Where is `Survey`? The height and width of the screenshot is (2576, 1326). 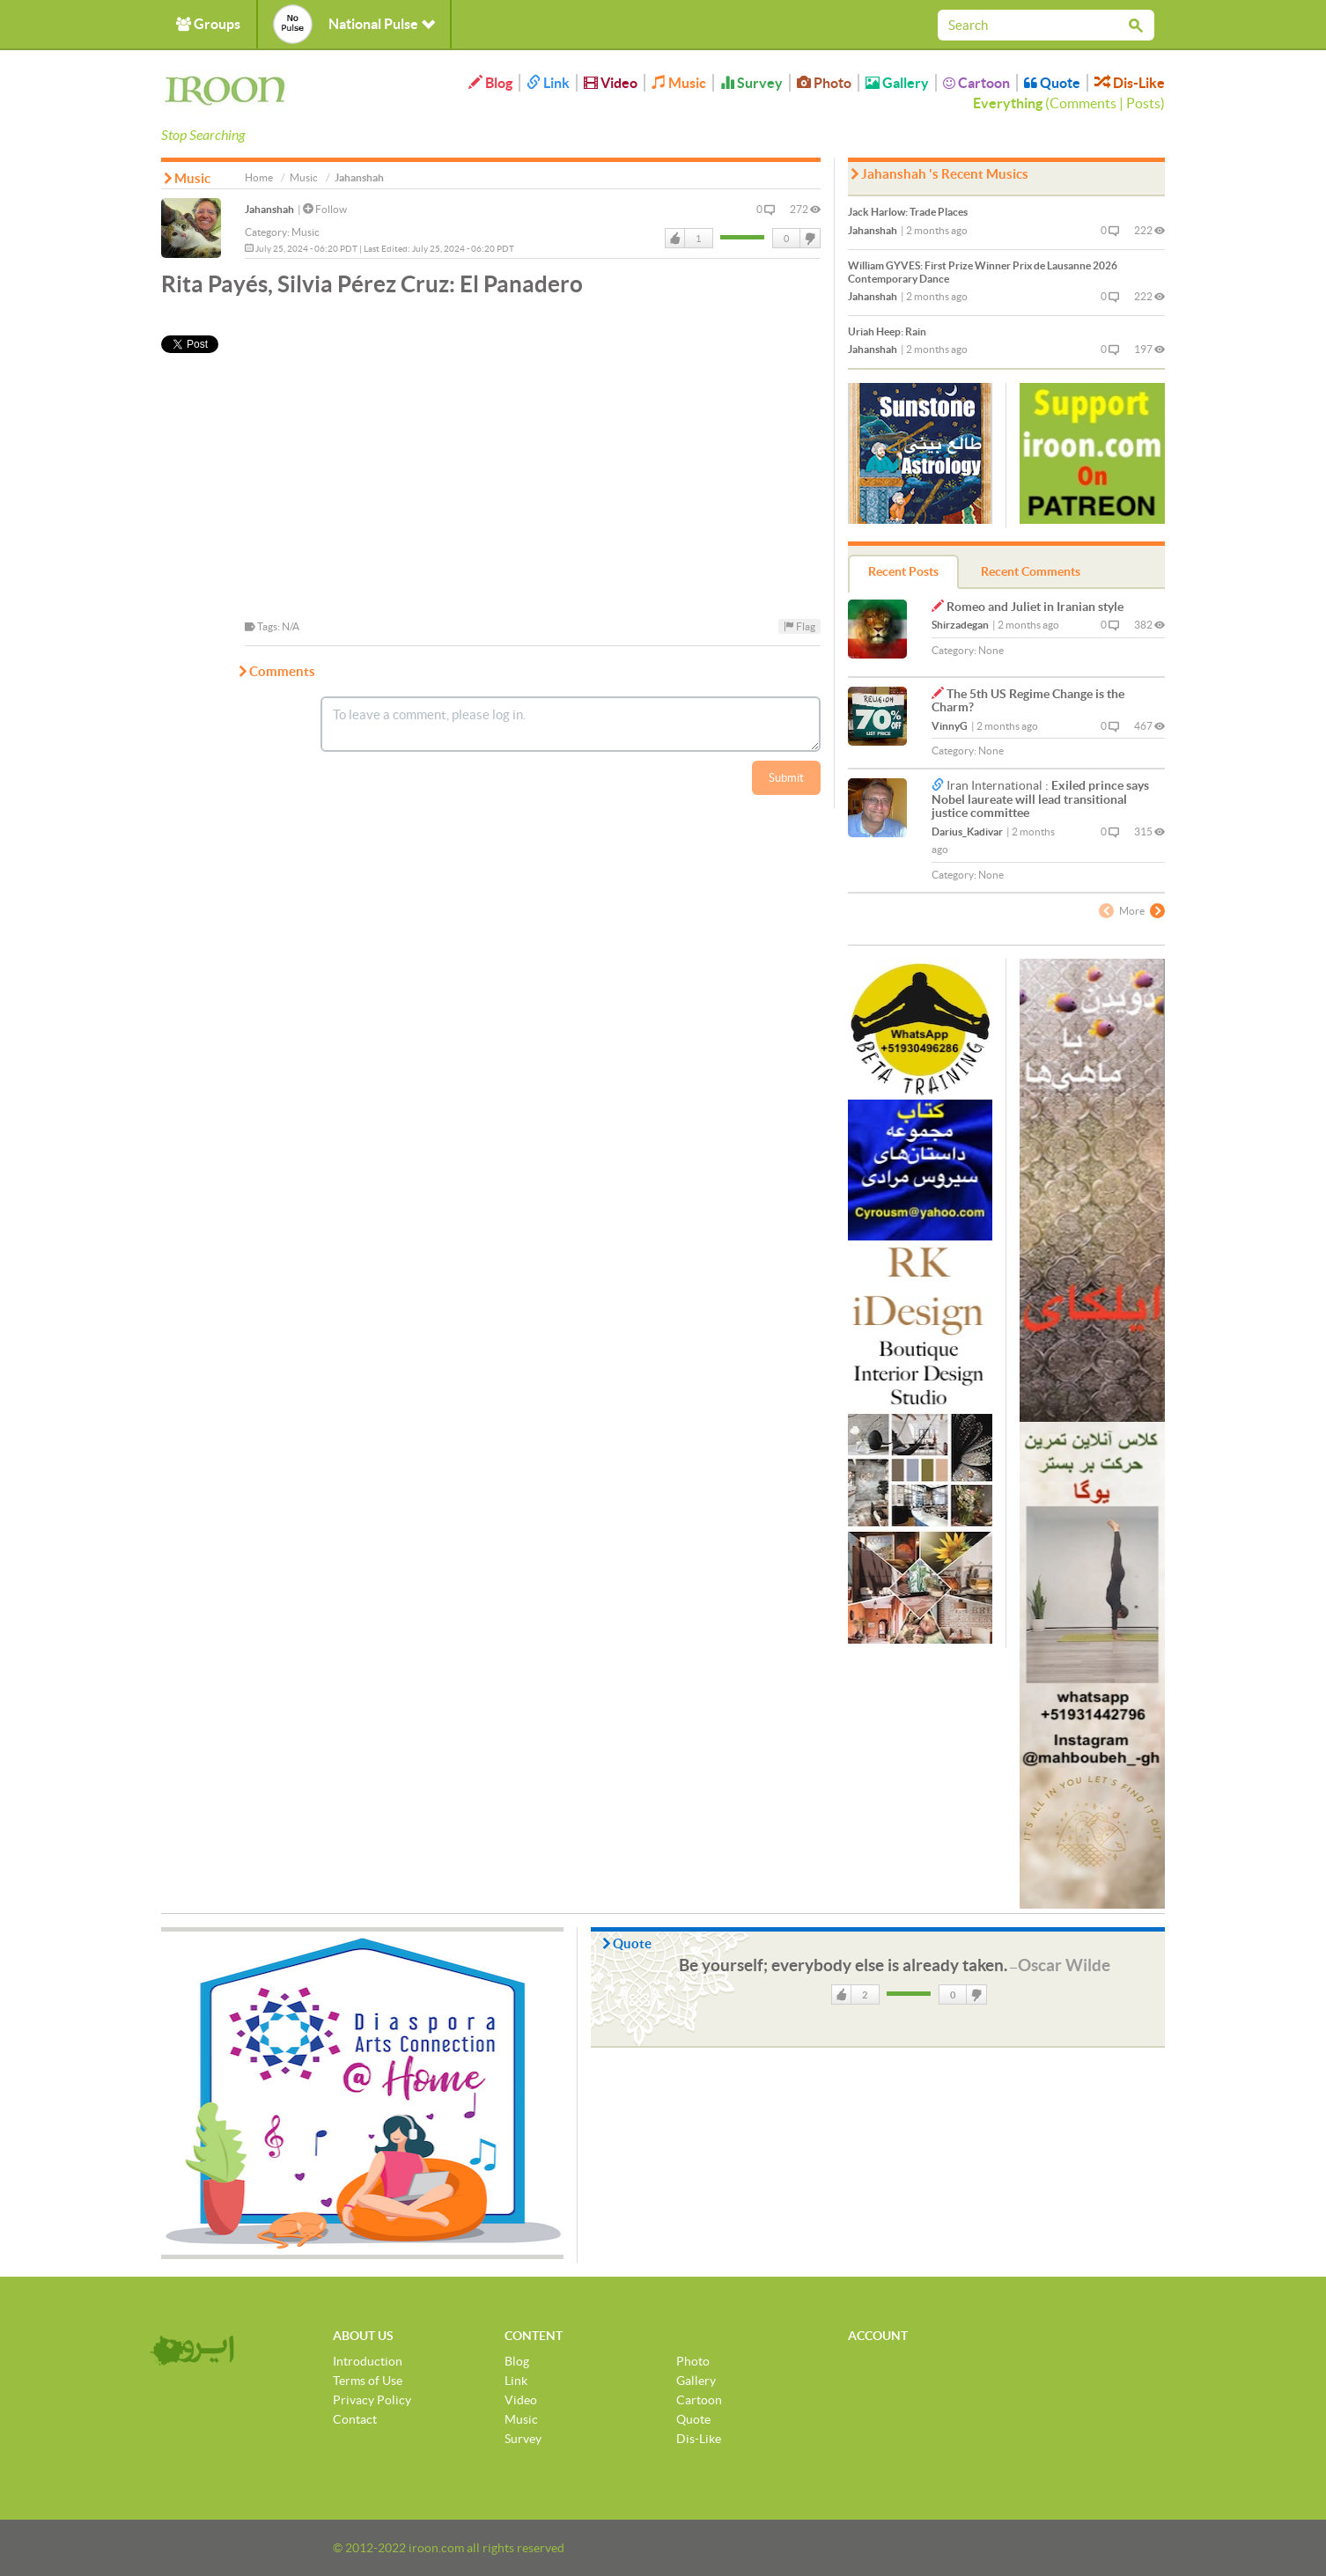 Survey is located at coordinates (751, 83).